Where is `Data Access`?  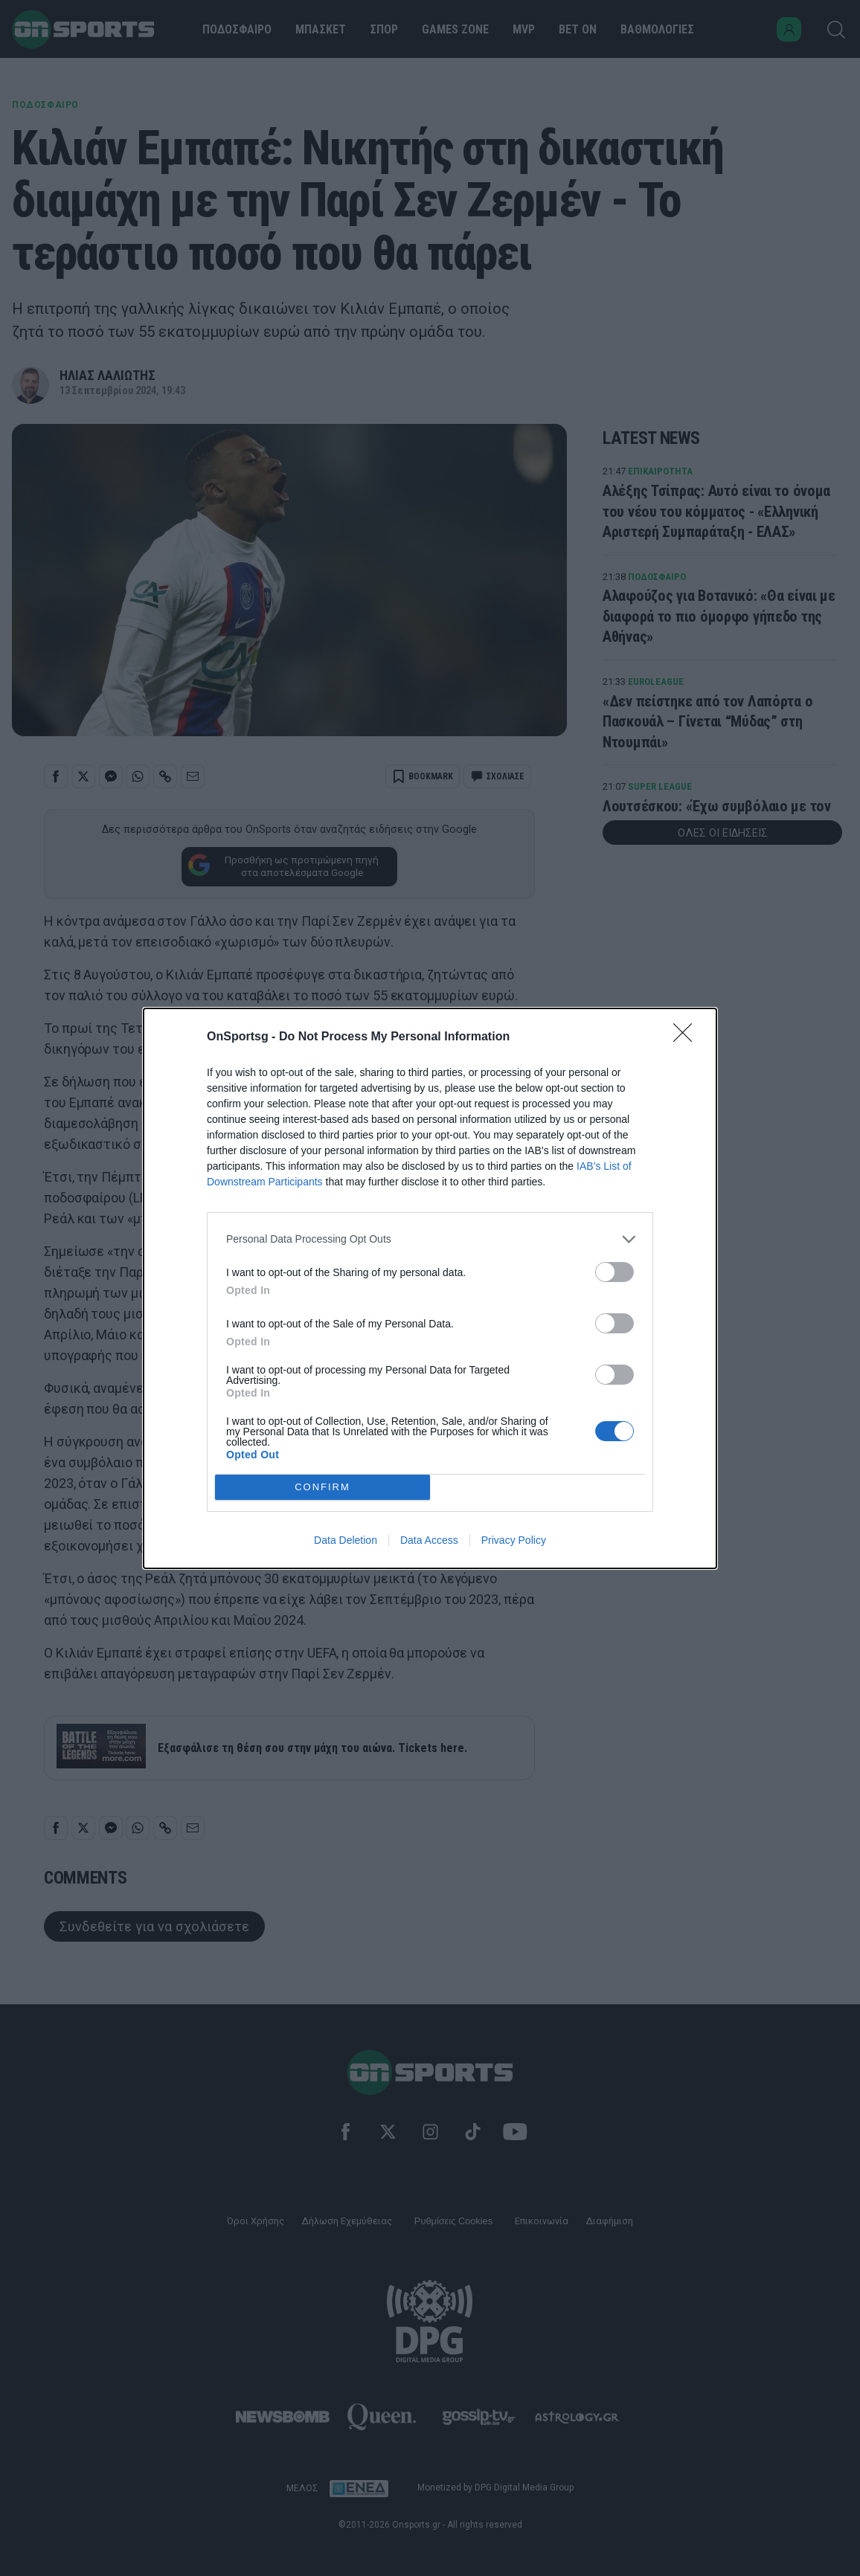
Data Access is located at coordinates (429, 1540).